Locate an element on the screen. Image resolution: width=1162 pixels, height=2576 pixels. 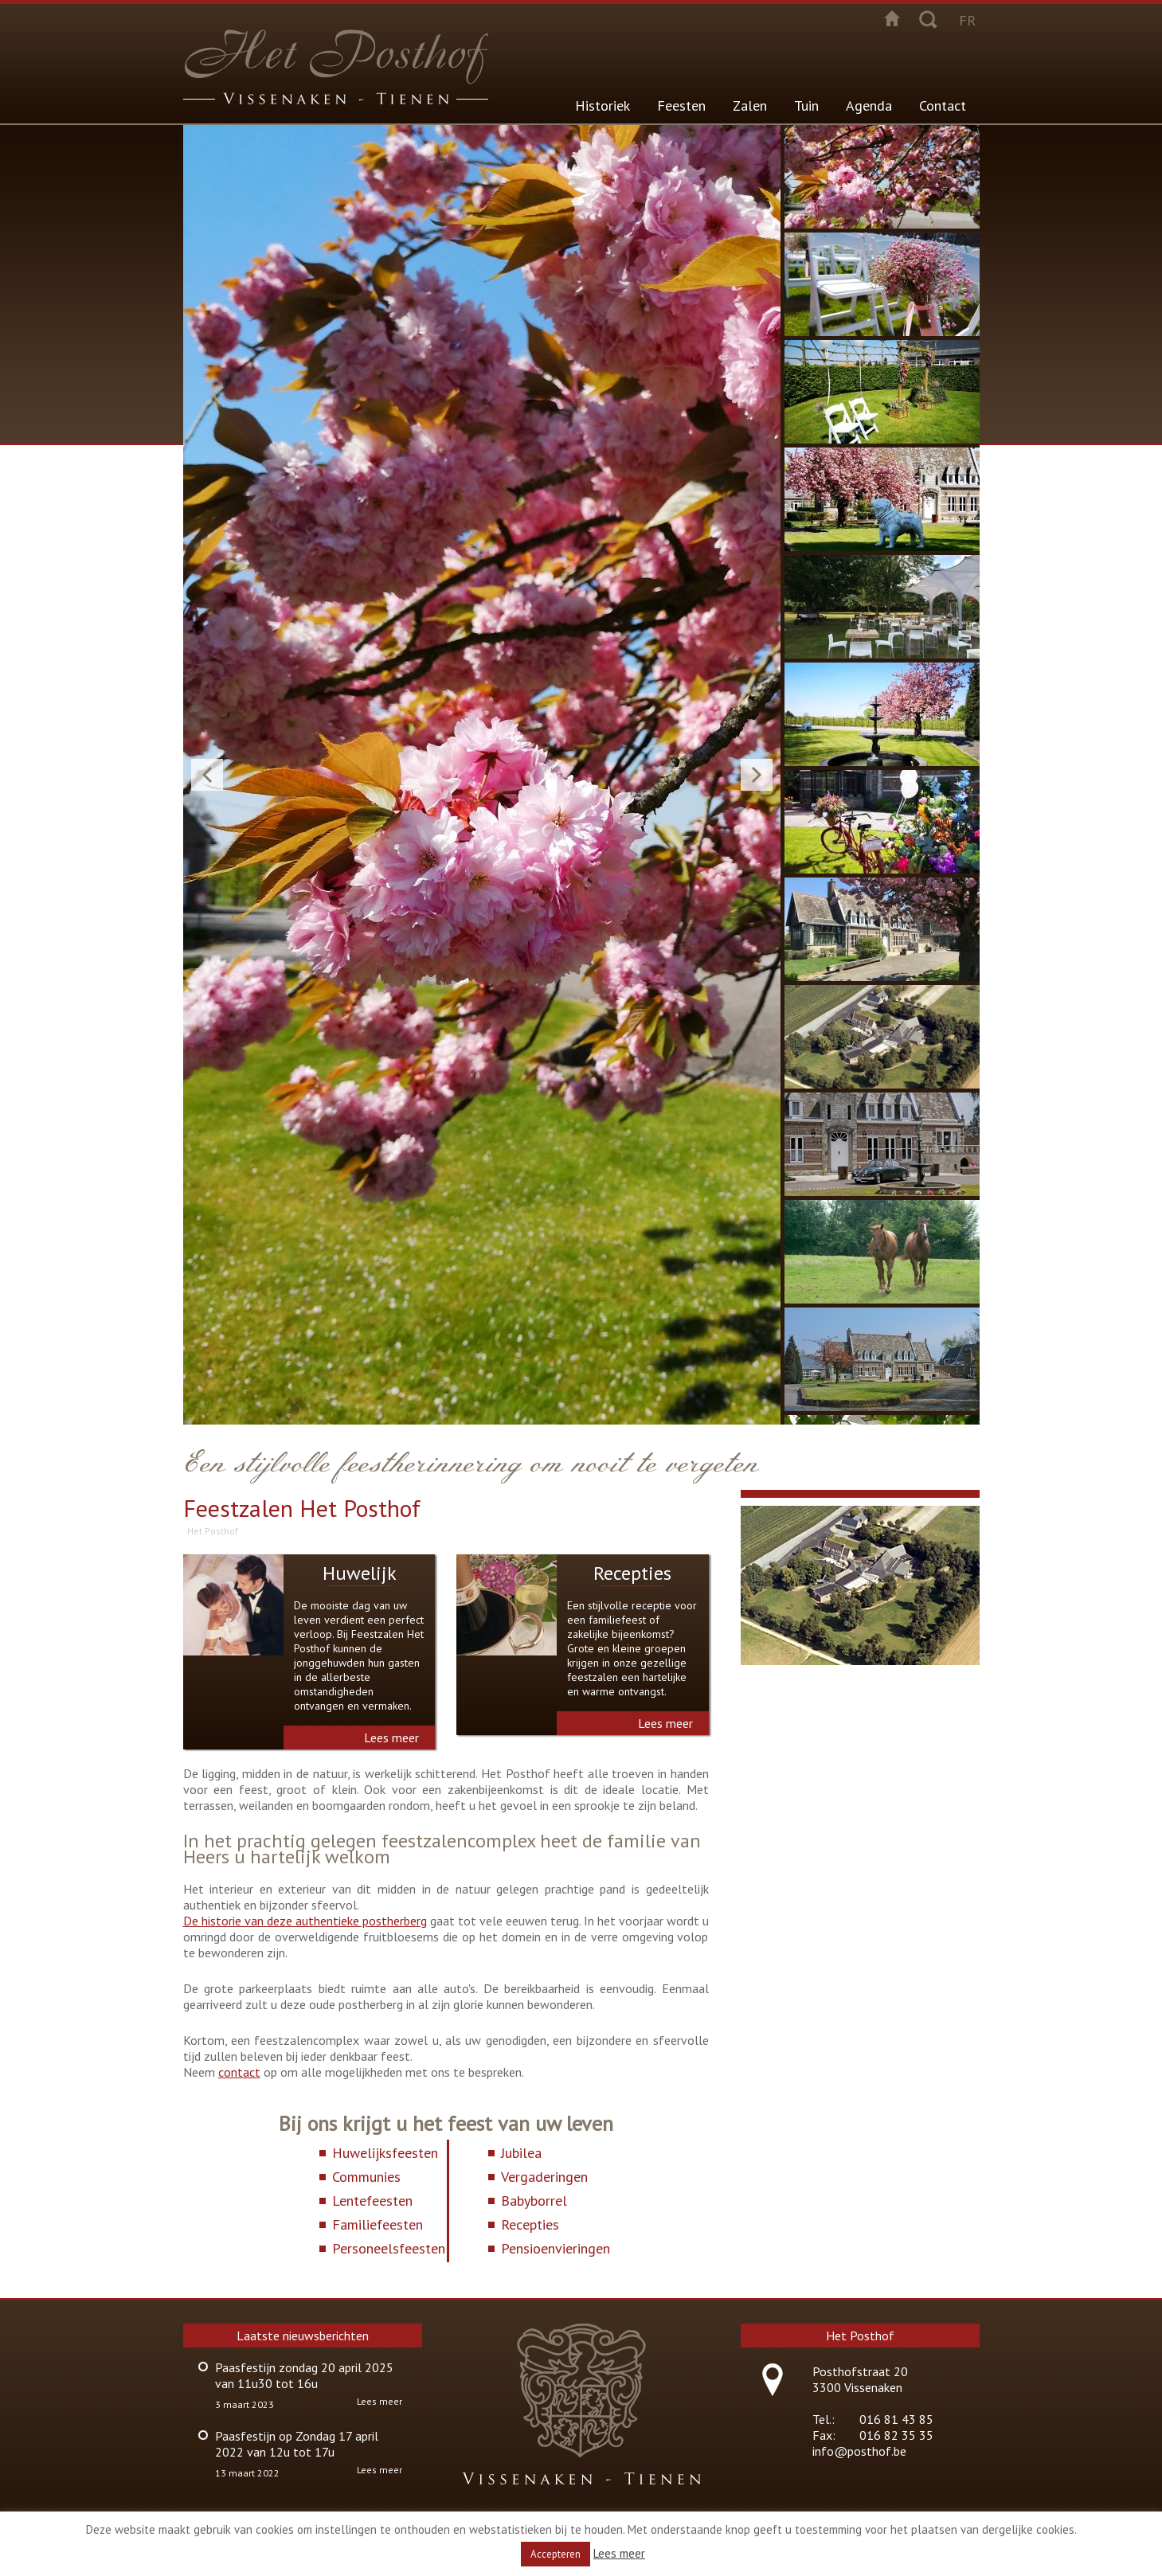
fr is located at coordinates (967, 20).